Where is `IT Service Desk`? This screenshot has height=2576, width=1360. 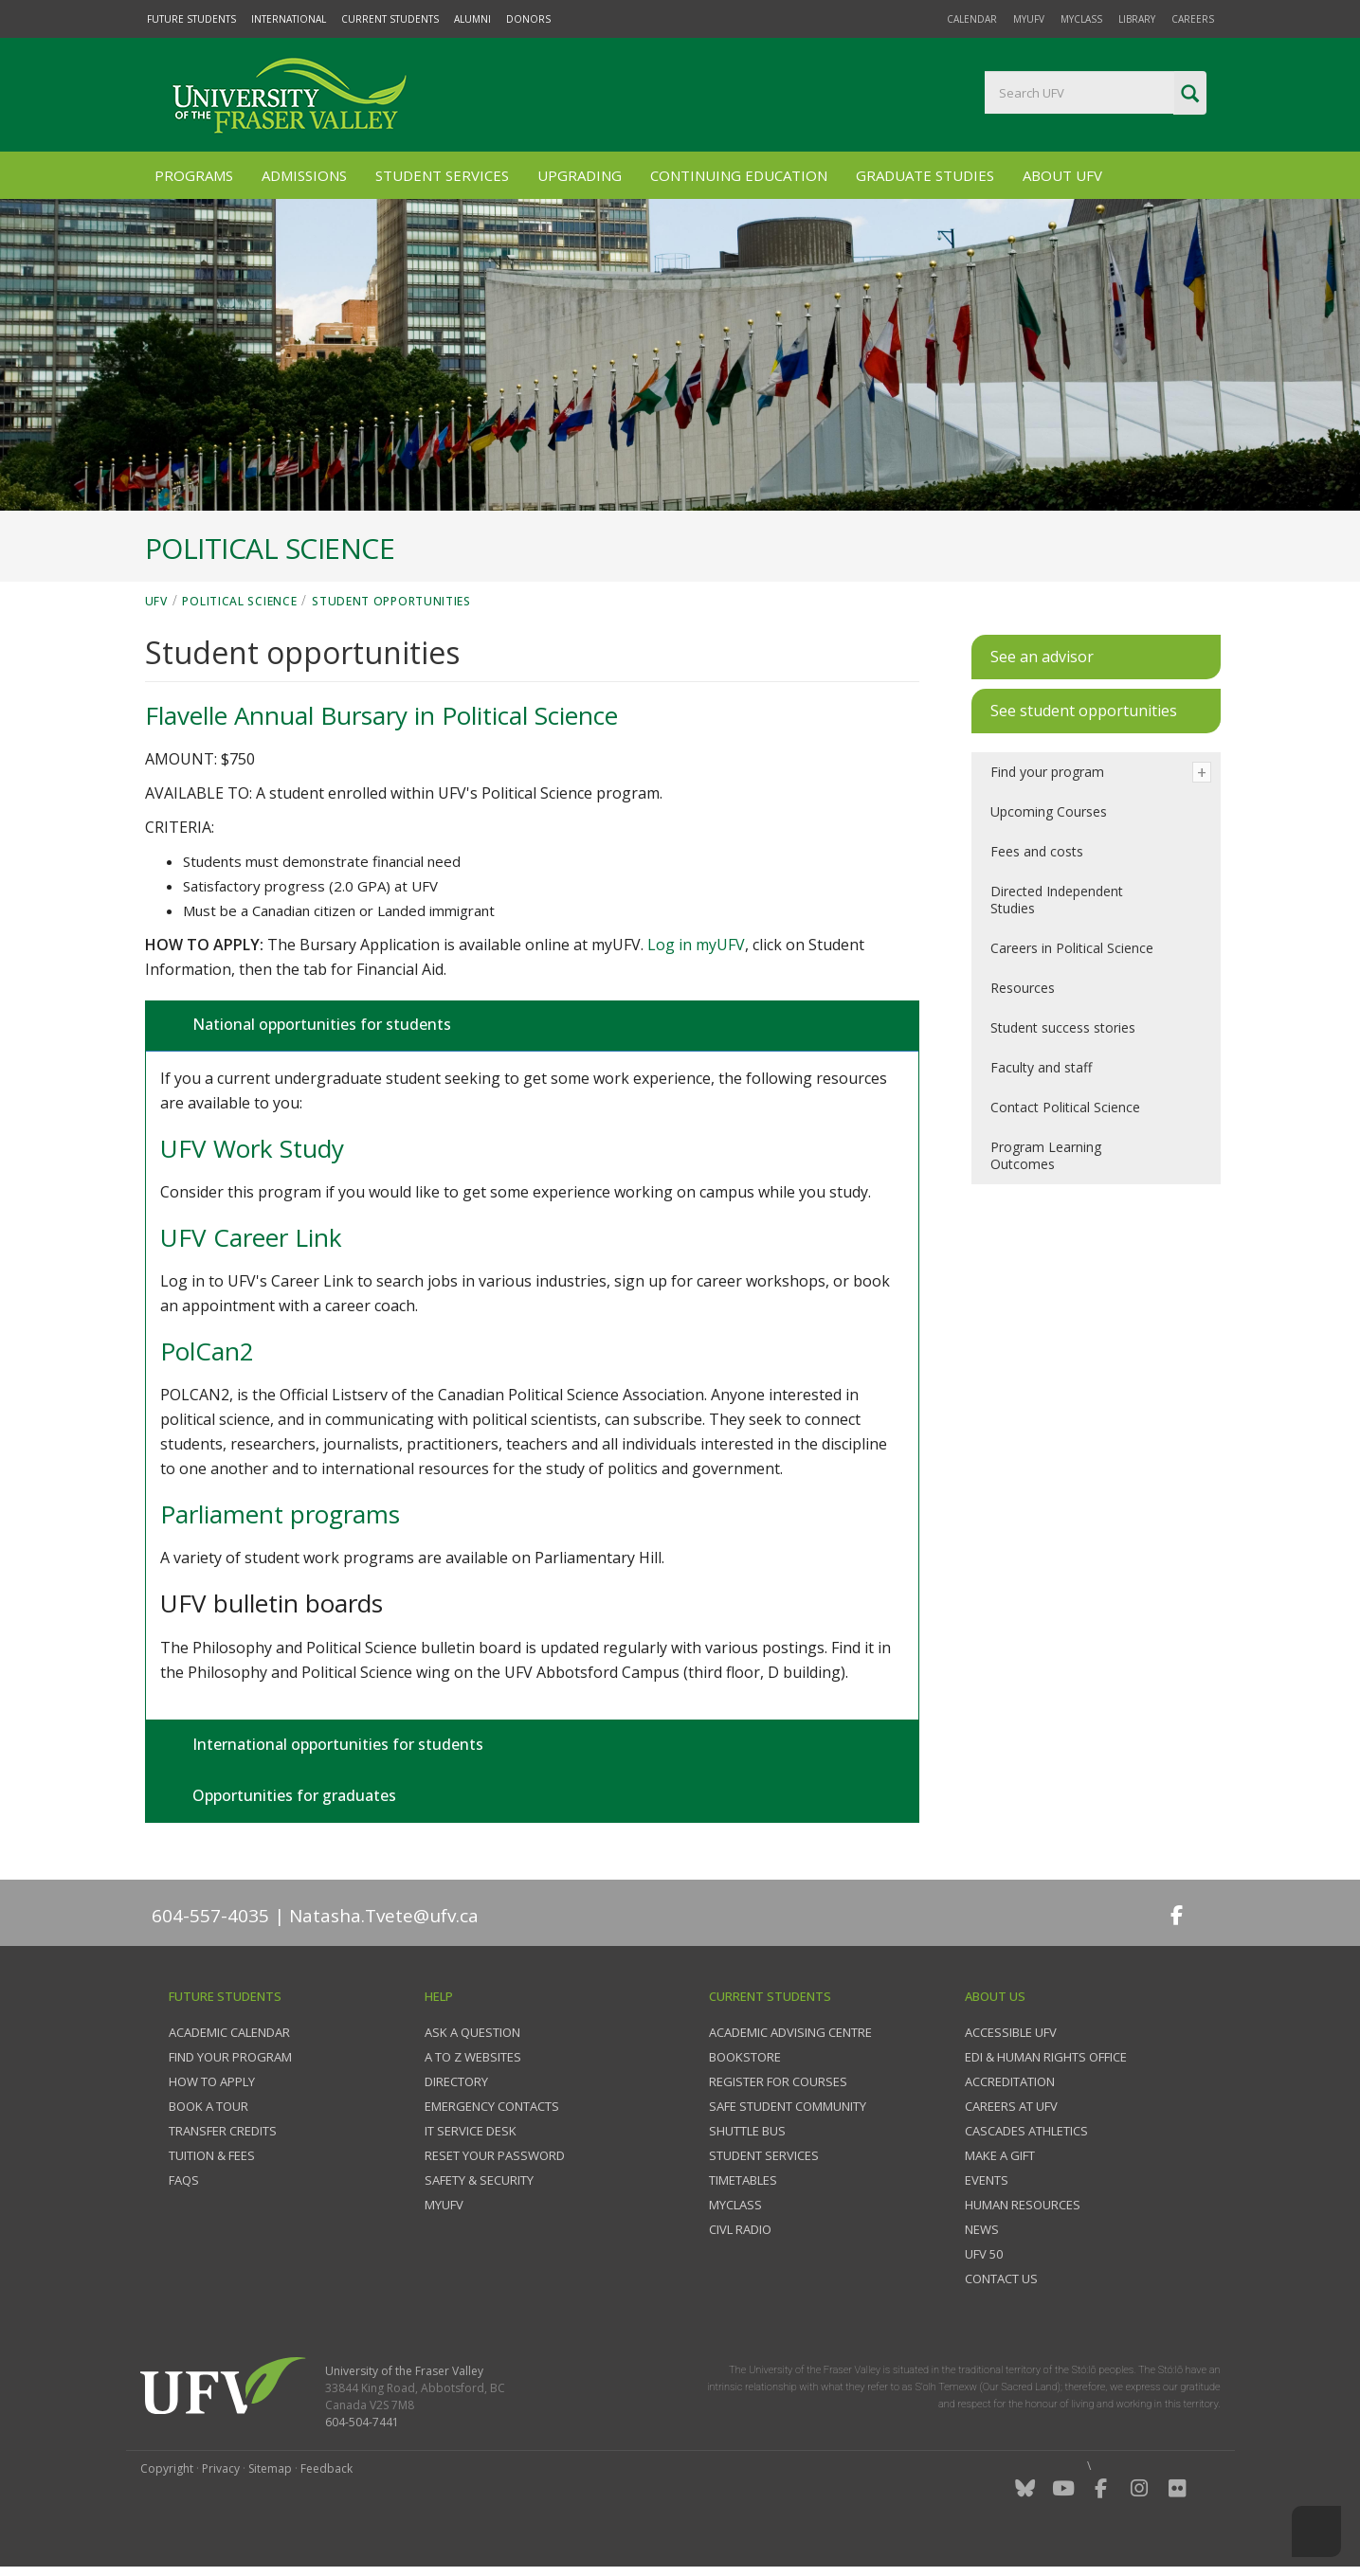
IT Service Desk is located at coordinates (471, 2130).